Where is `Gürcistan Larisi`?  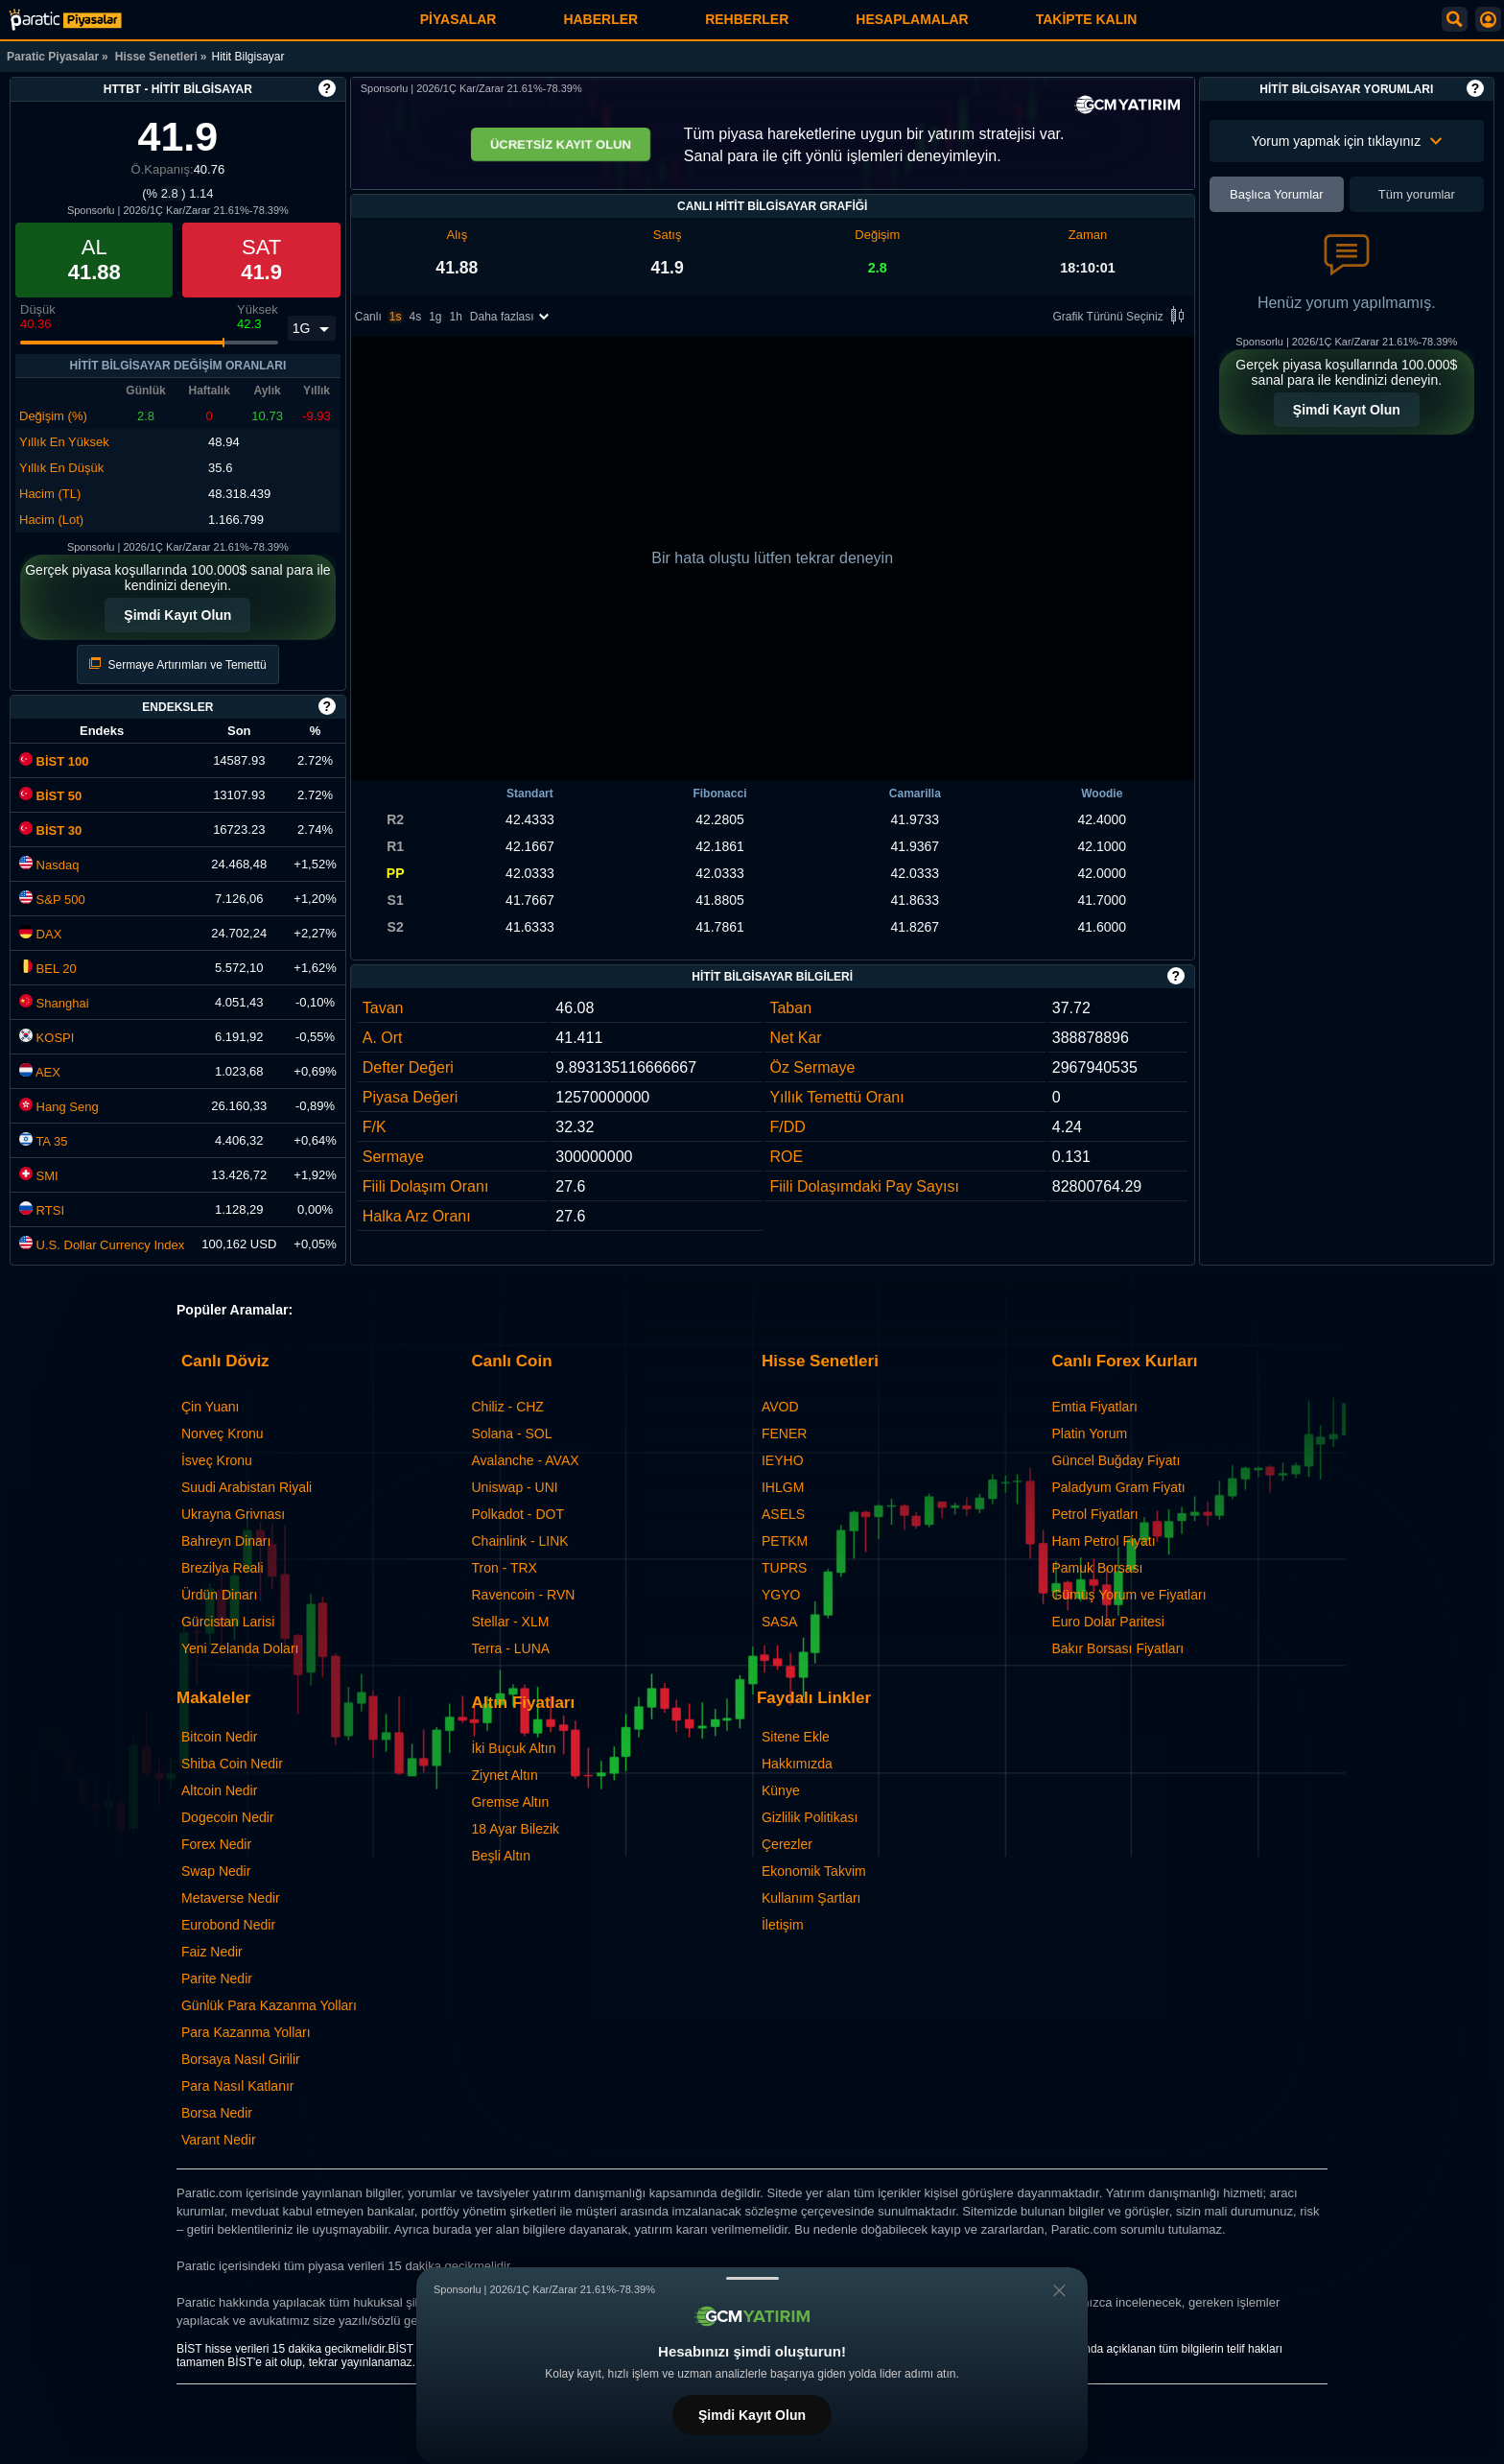 Gürcistan Larisi is located at coordinates (227, 1621).